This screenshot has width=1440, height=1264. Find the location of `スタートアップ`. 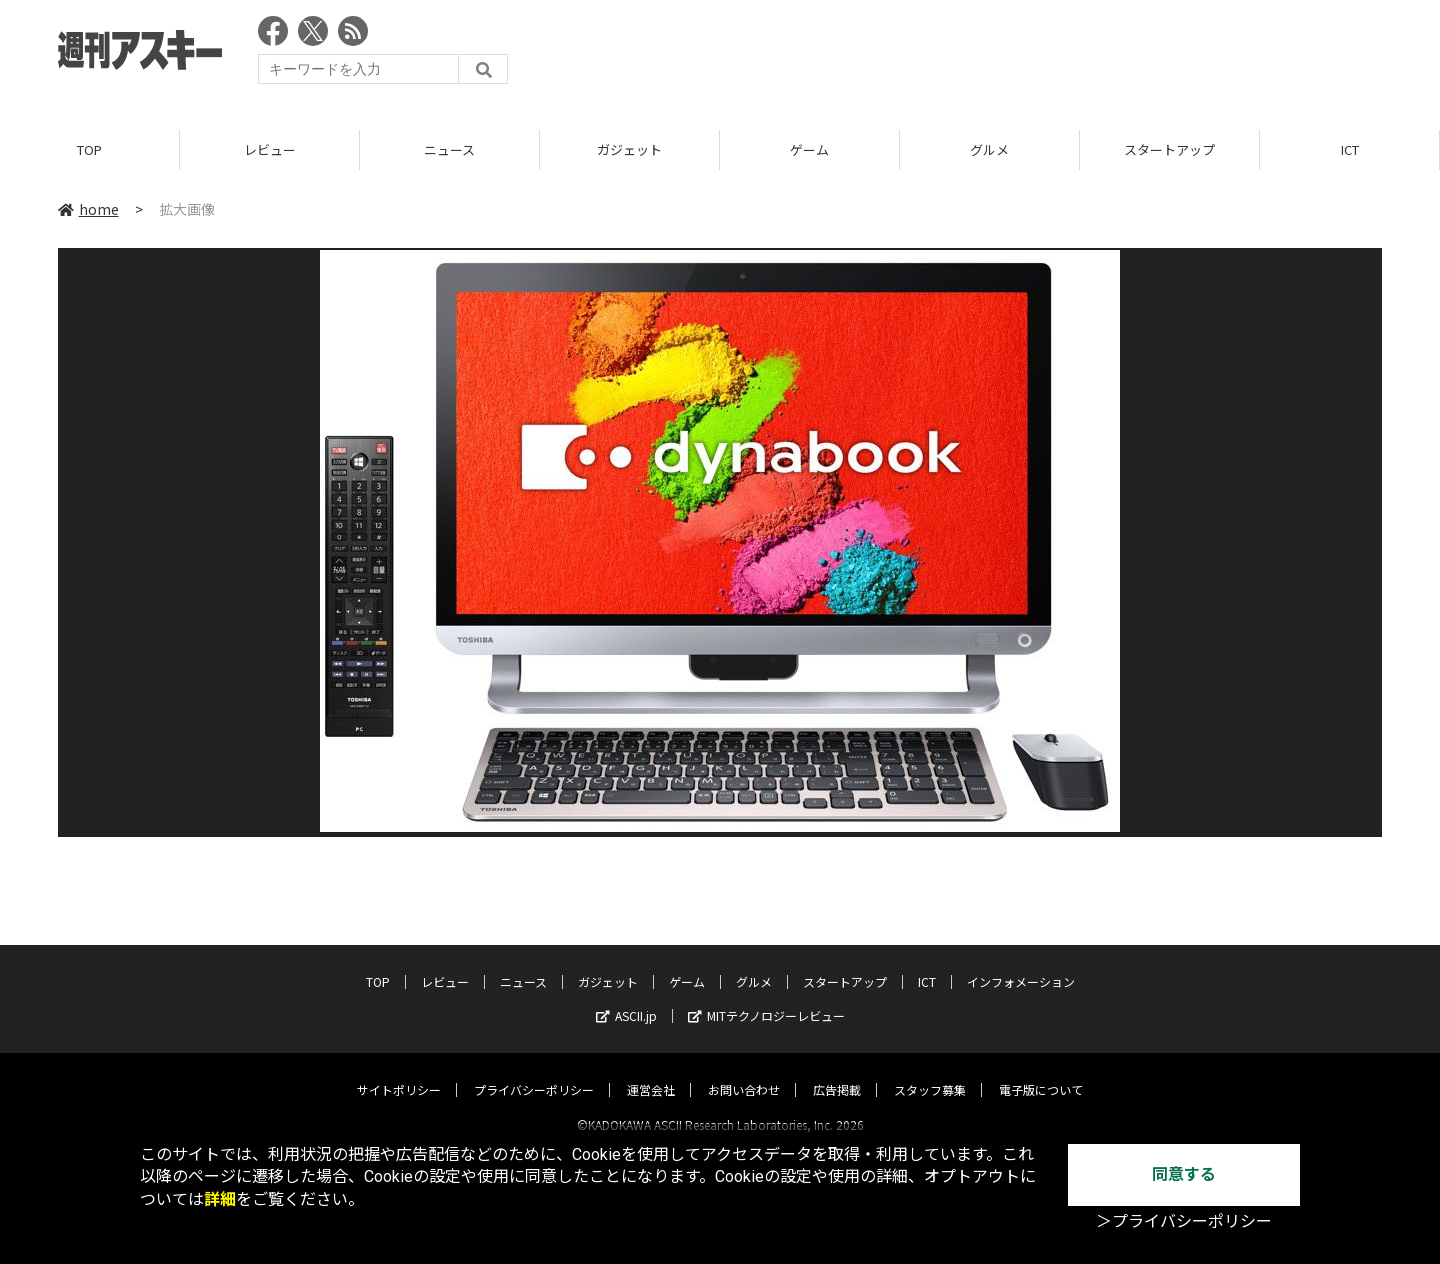

スタートアップ is located at coordinates (1169, 149).